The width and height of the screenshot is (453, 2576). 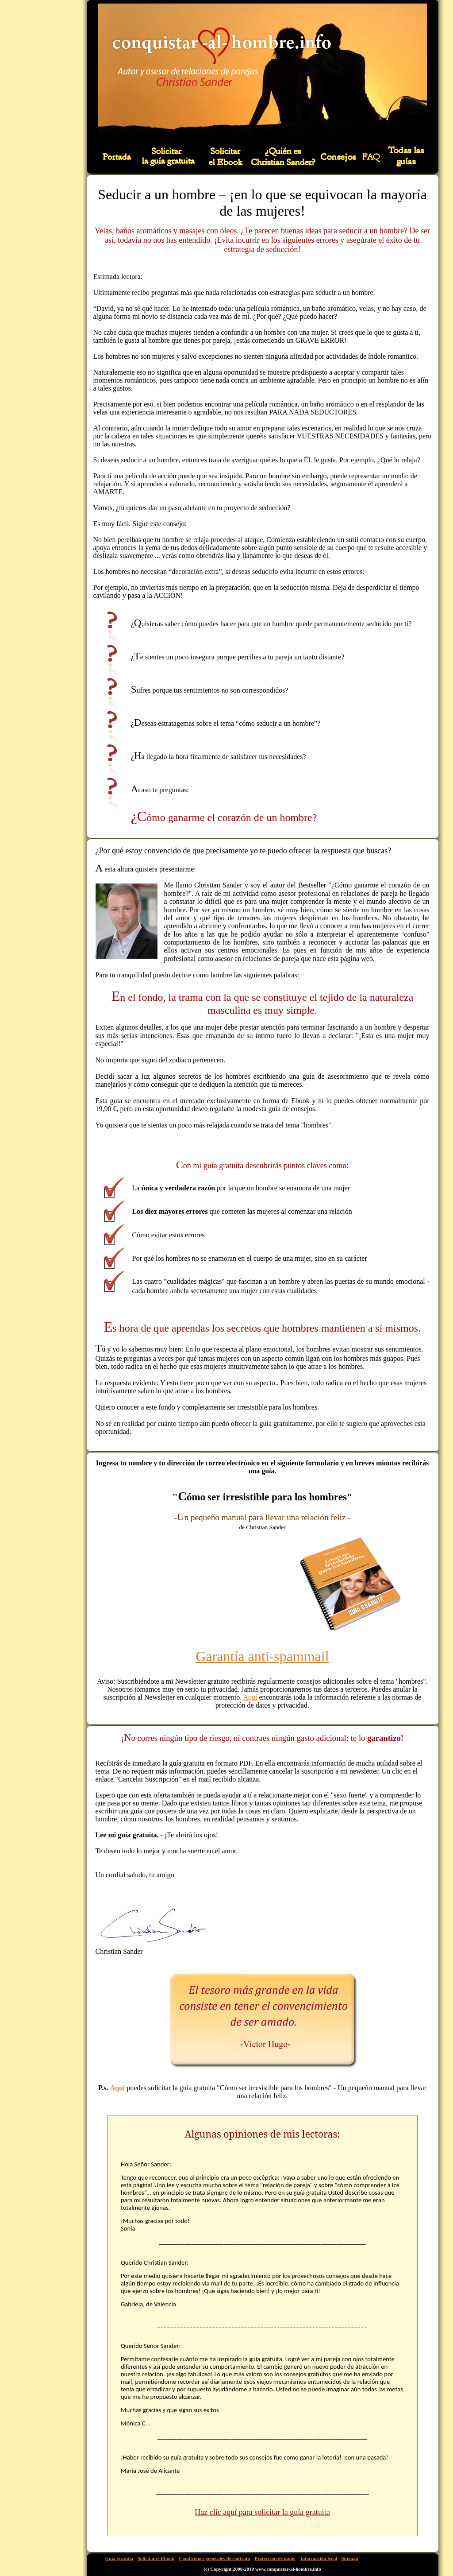 I want to click on Protección de datos, so click(x=274, y=2558).